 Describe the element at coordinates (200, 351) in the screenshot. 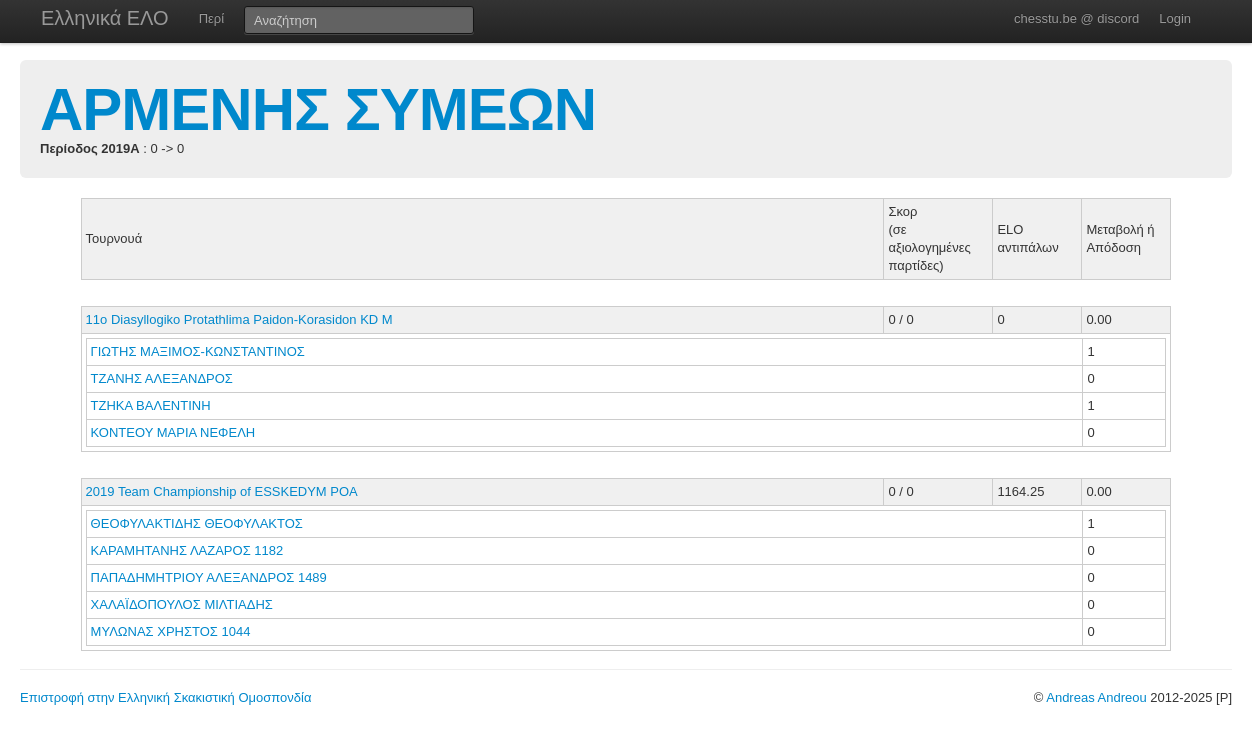

I see `ΓΙΩΤΗΣ ΜΑΞΙΜΟΣ-ΚΩΝΣΤΑΝΤΙΝΟΣ` at that location.